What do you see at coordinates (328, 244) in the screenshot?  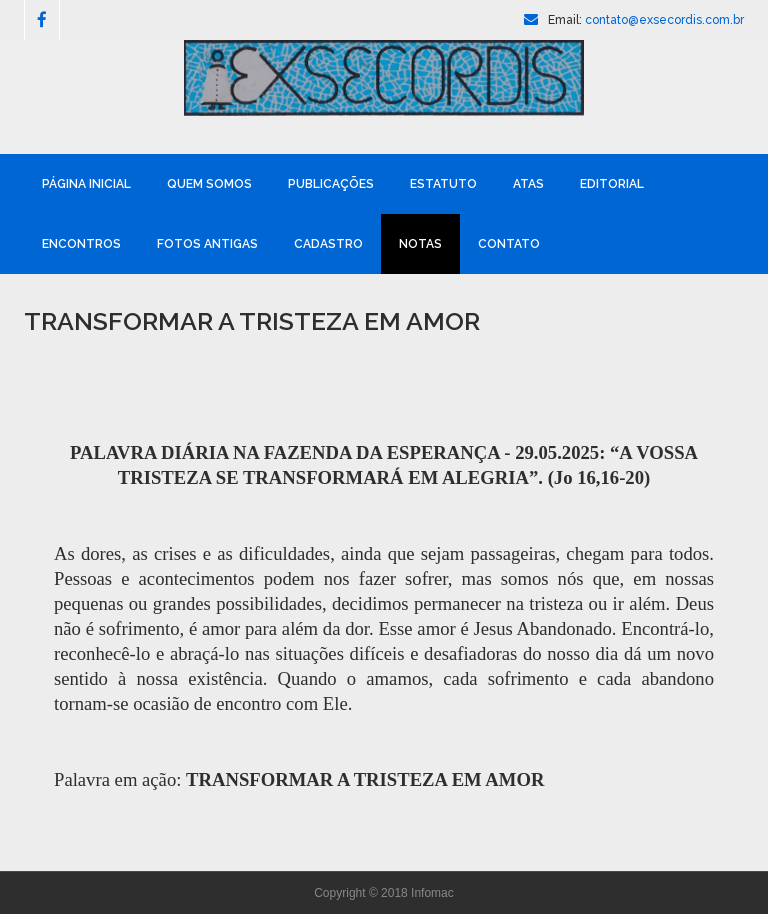 I see `Cadastro` at bounding box center [328, 244].